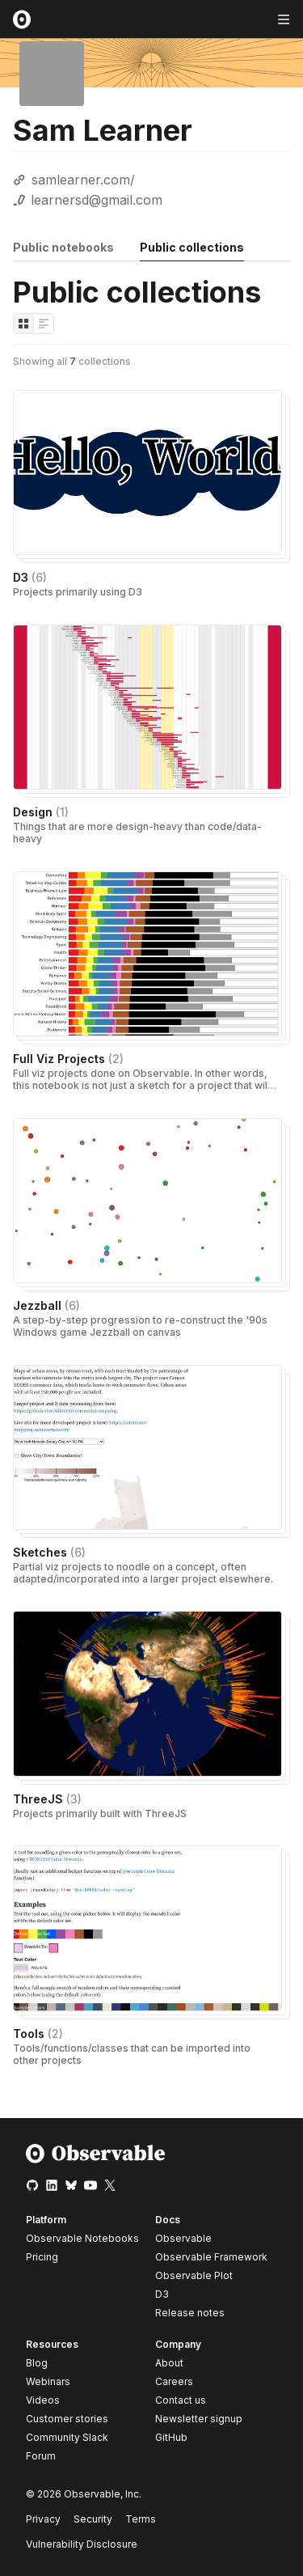 The height and width of the screenshot is (2576, 303). What do you see at coordinates (41, 812) in the screenshot?
I see `Design` at bounding box center [41, 812].